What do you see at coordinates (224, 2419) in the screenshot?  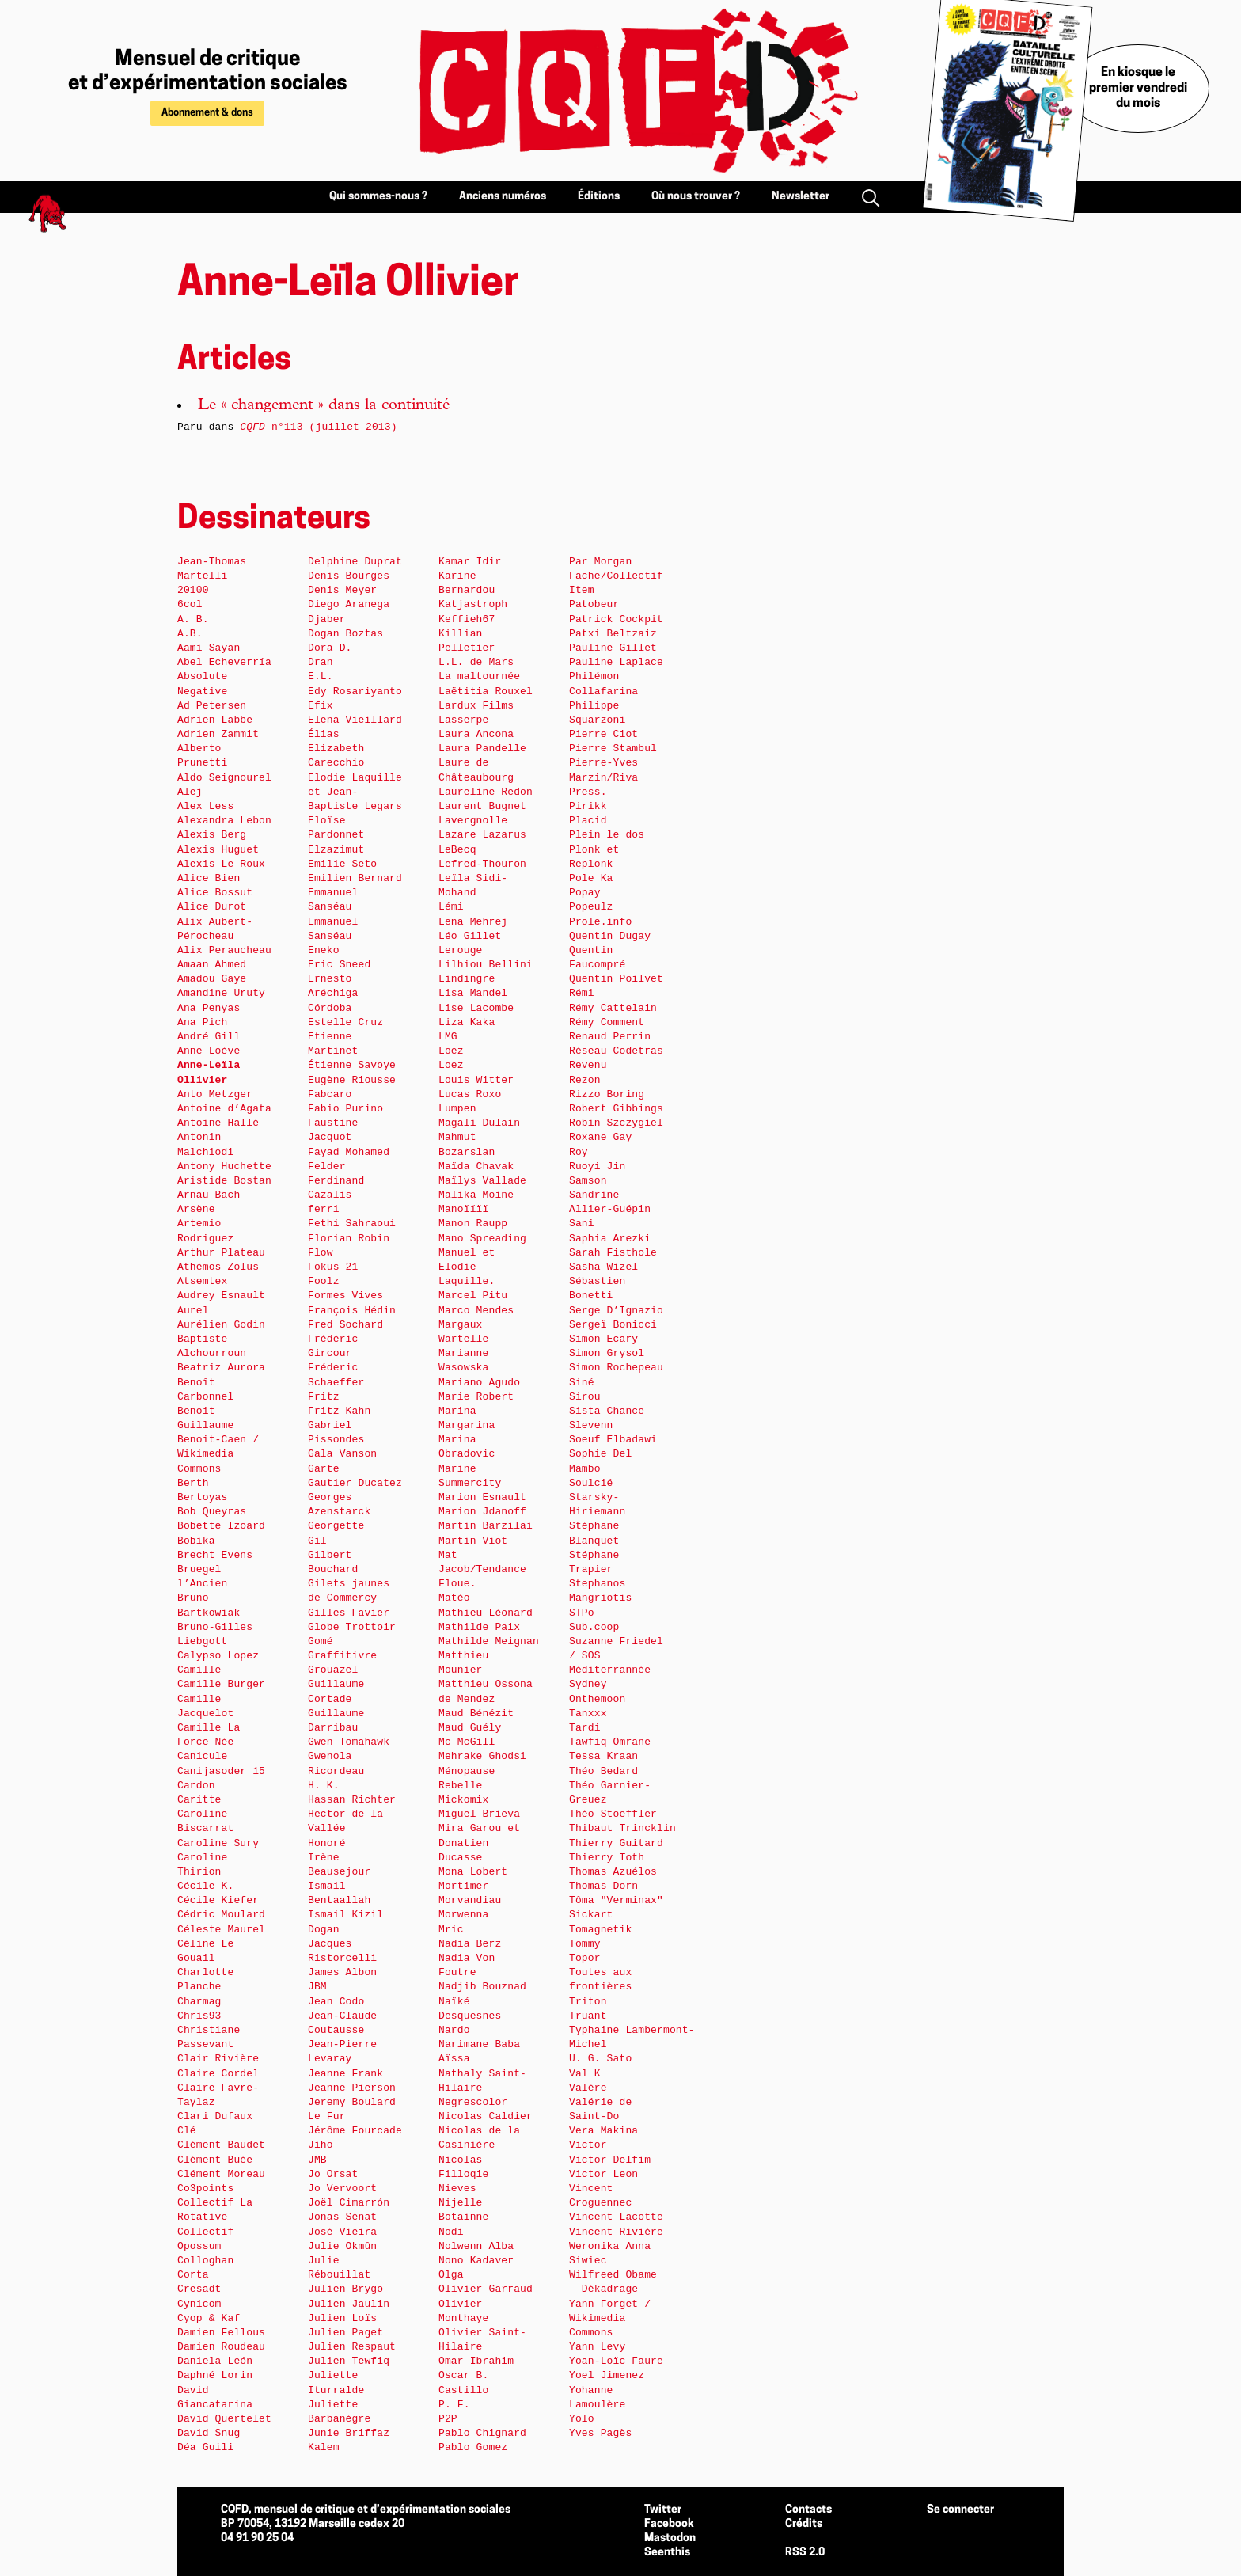 I see `David Quertelet` at bounding box center [224, 2419].